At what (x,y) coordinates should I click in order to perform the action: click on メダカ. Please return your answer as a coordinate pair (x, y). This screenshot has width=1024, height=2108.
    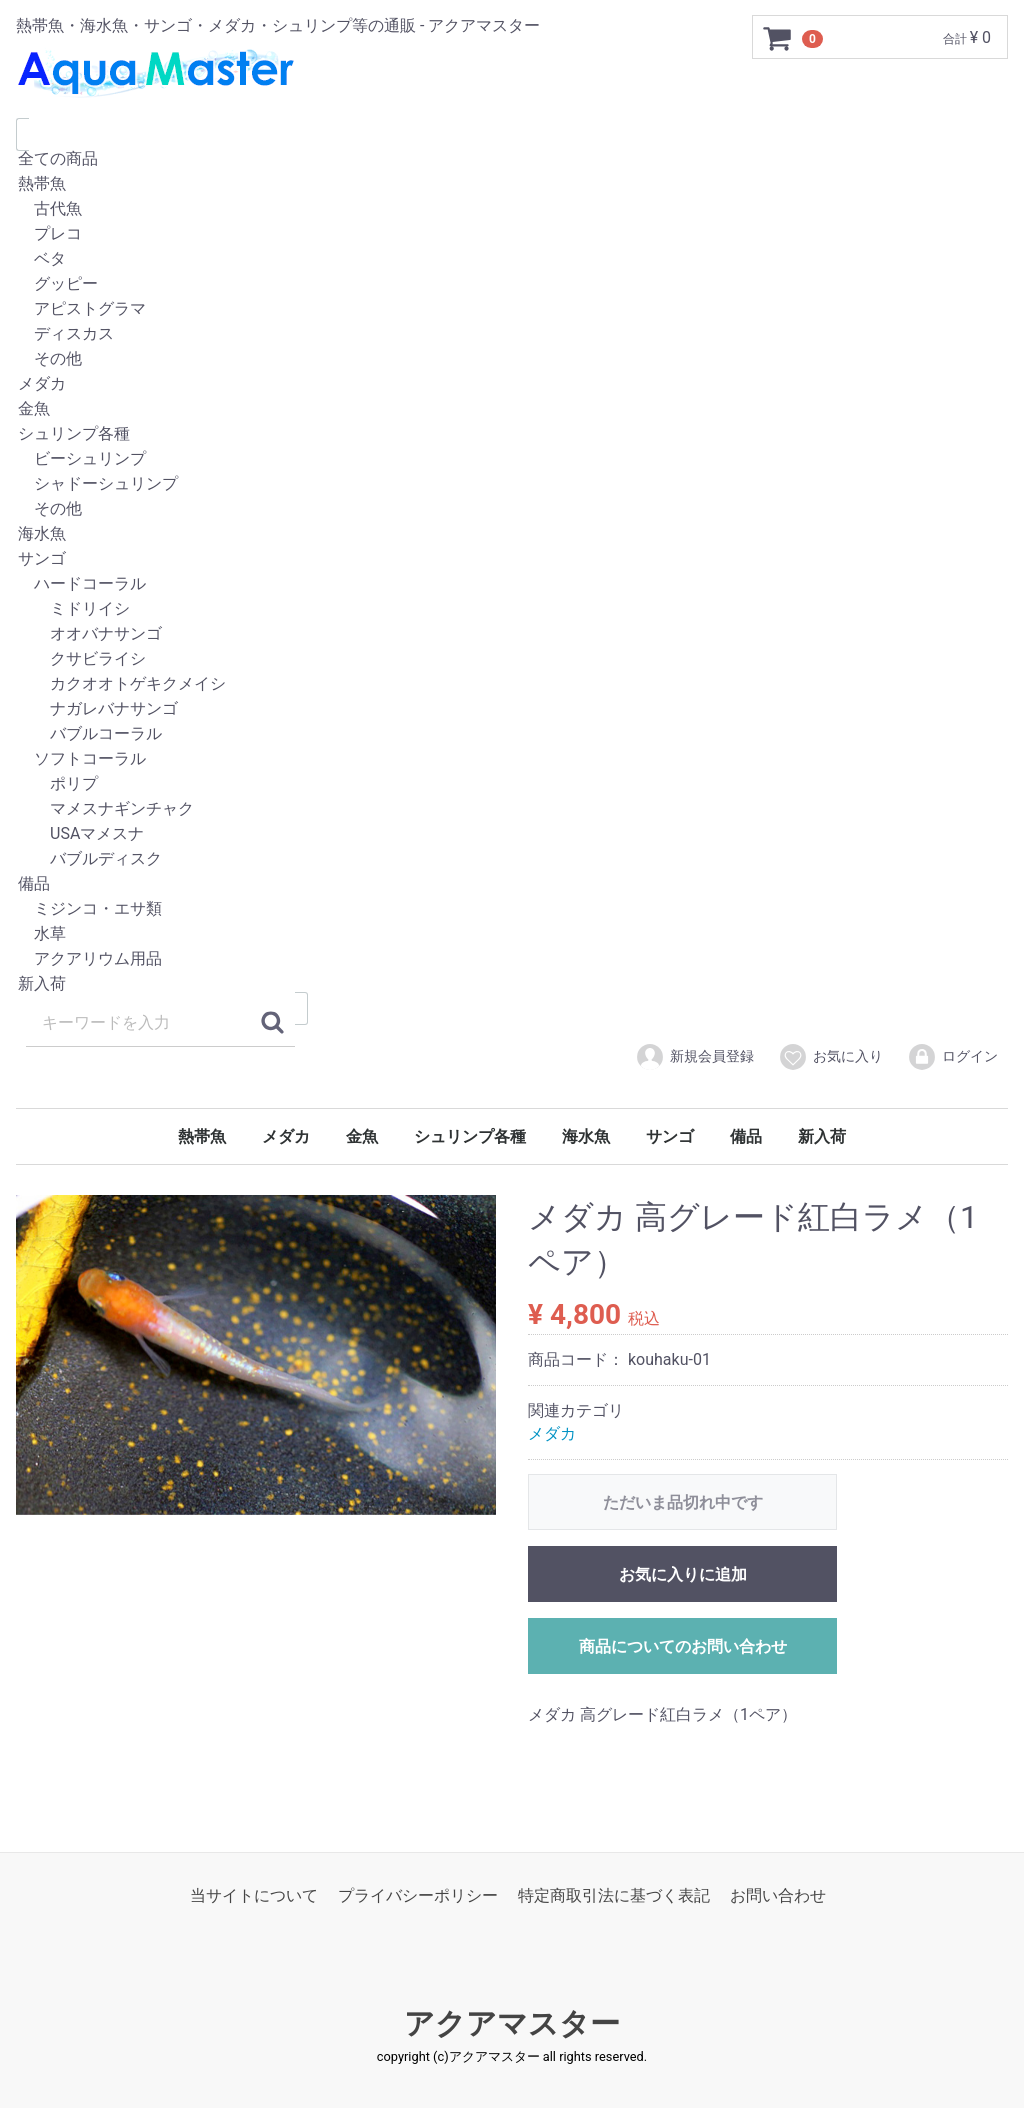
    Looking at the image, I should click on (512, 384).